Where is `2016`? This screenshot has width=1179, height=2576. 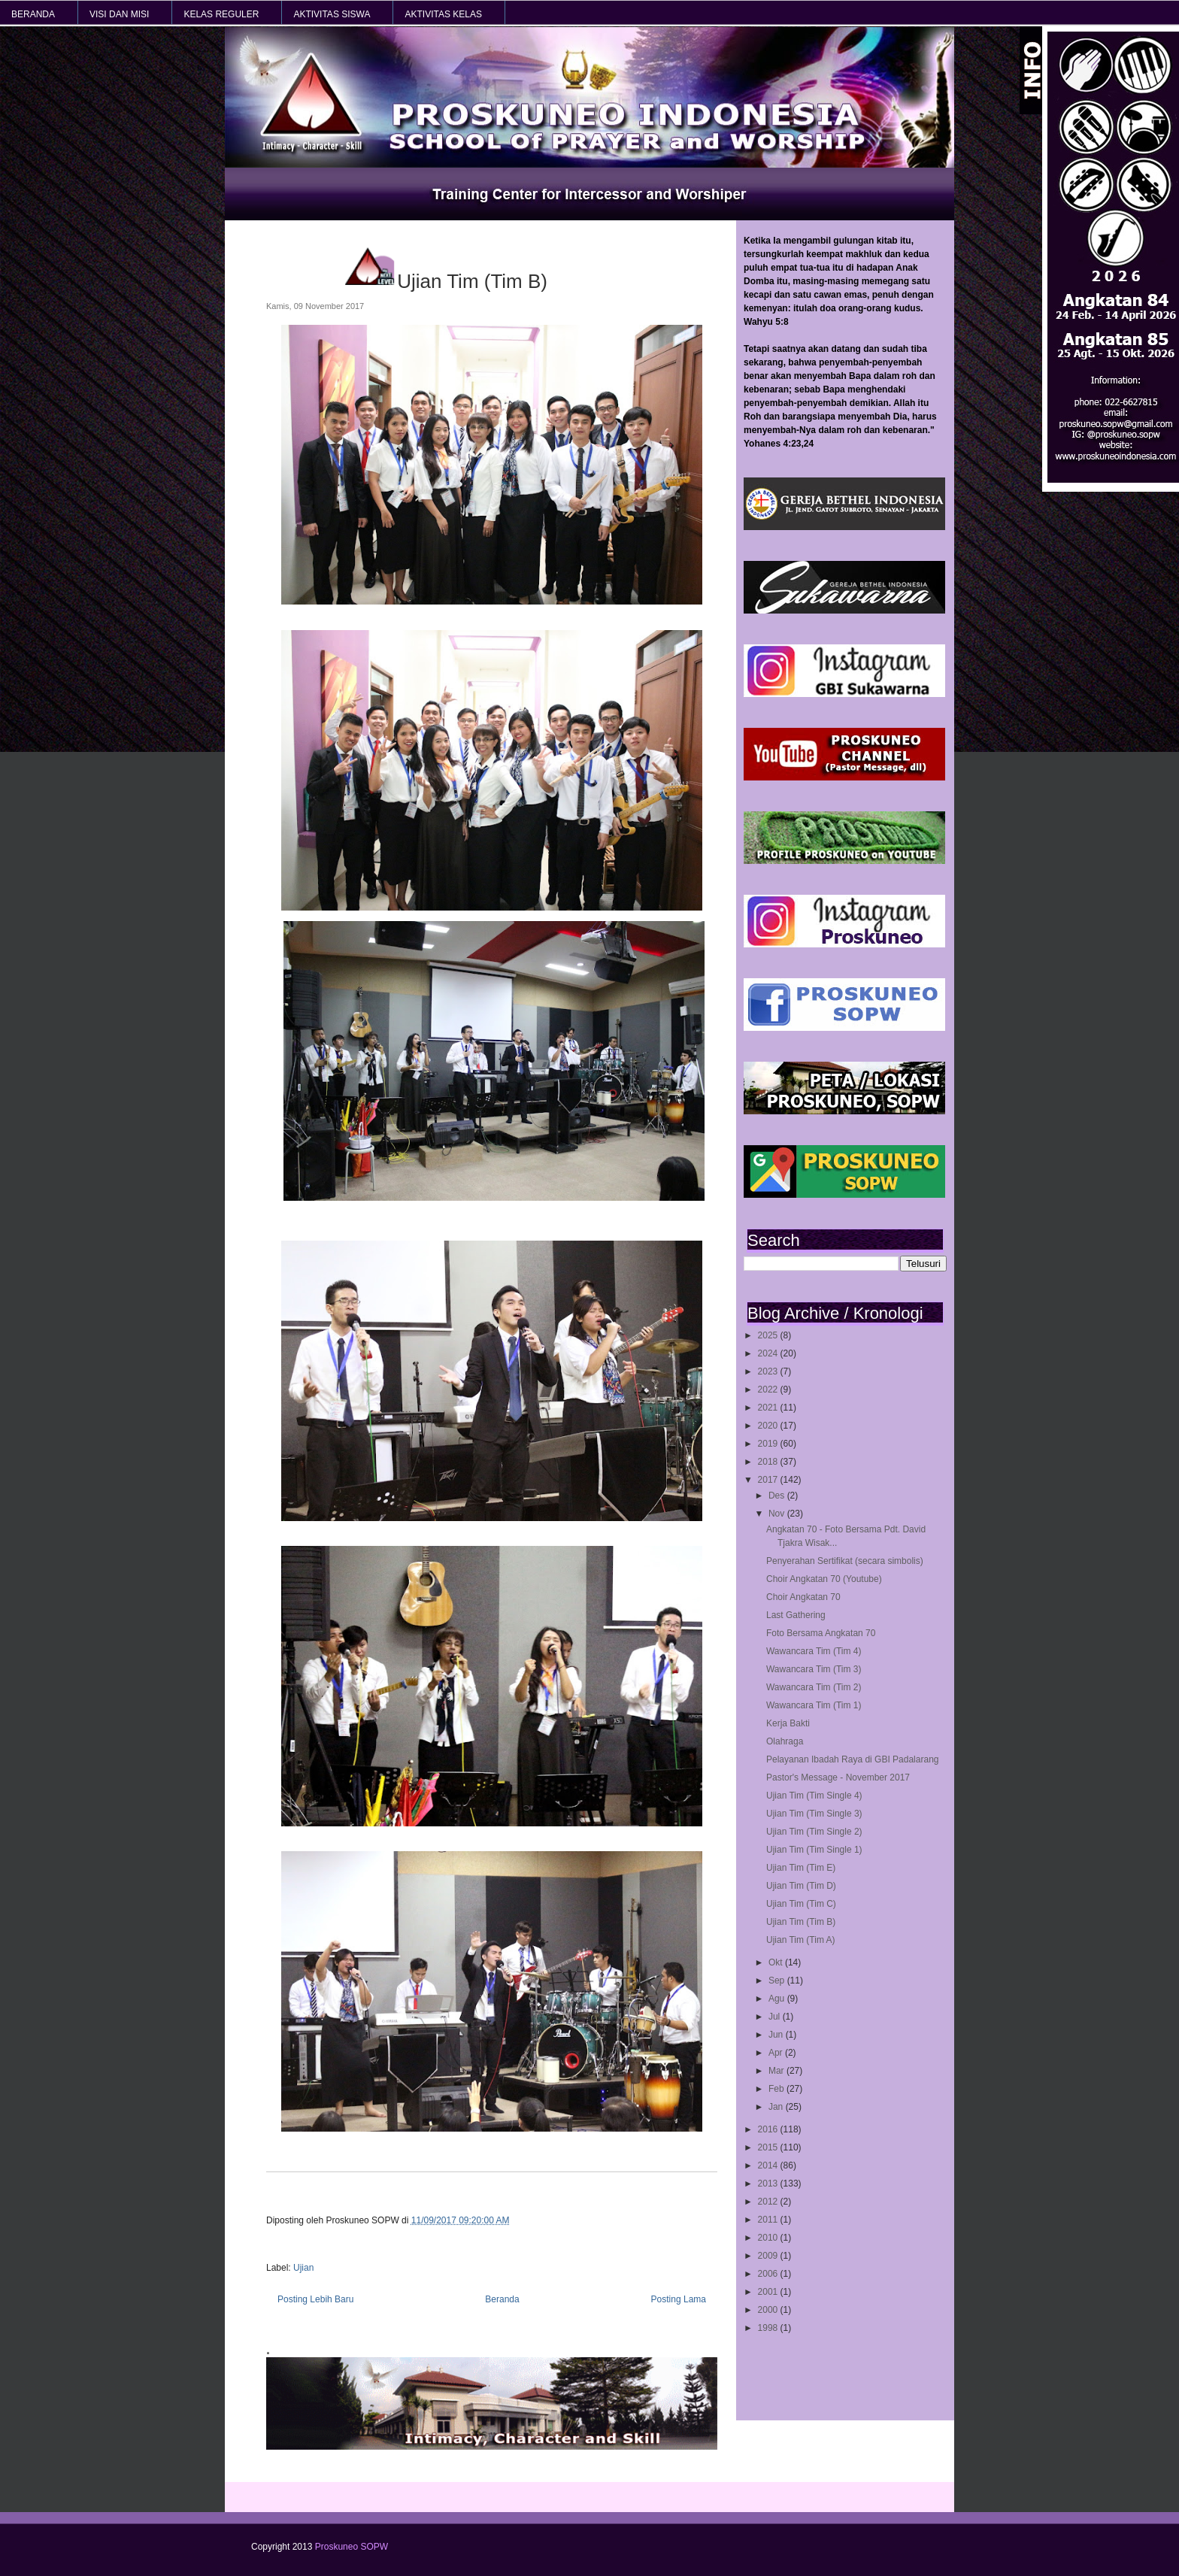 2016 is located at coordinates (769, 2129).